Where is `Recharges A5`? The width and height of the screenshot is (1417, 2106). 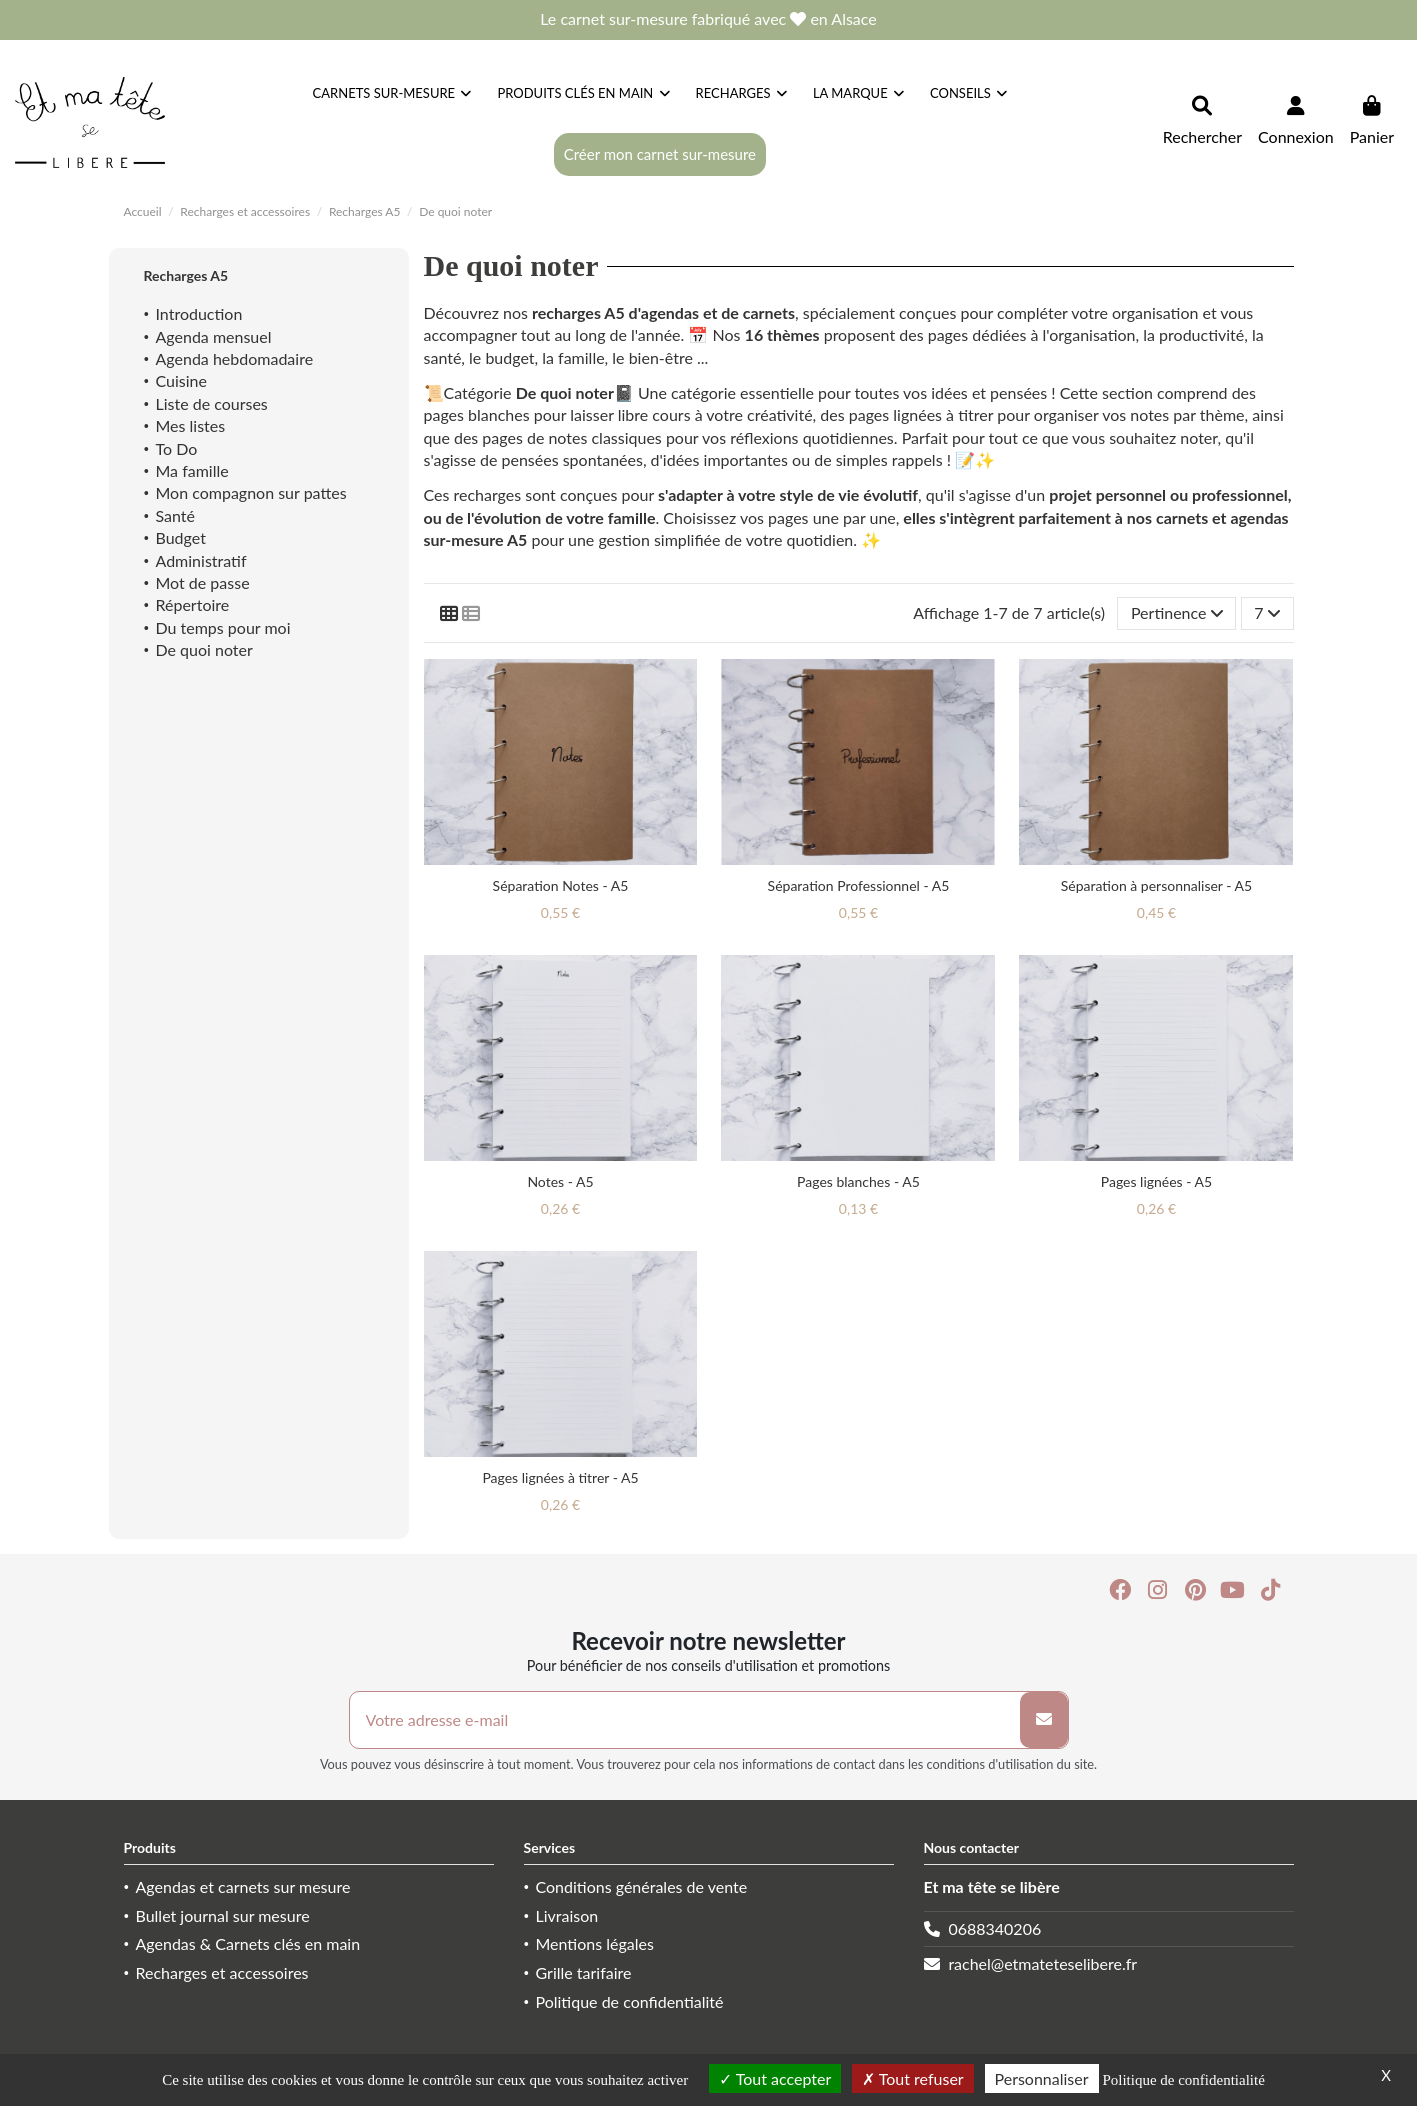 Recharges A5 is located at coordinates (186, 275).